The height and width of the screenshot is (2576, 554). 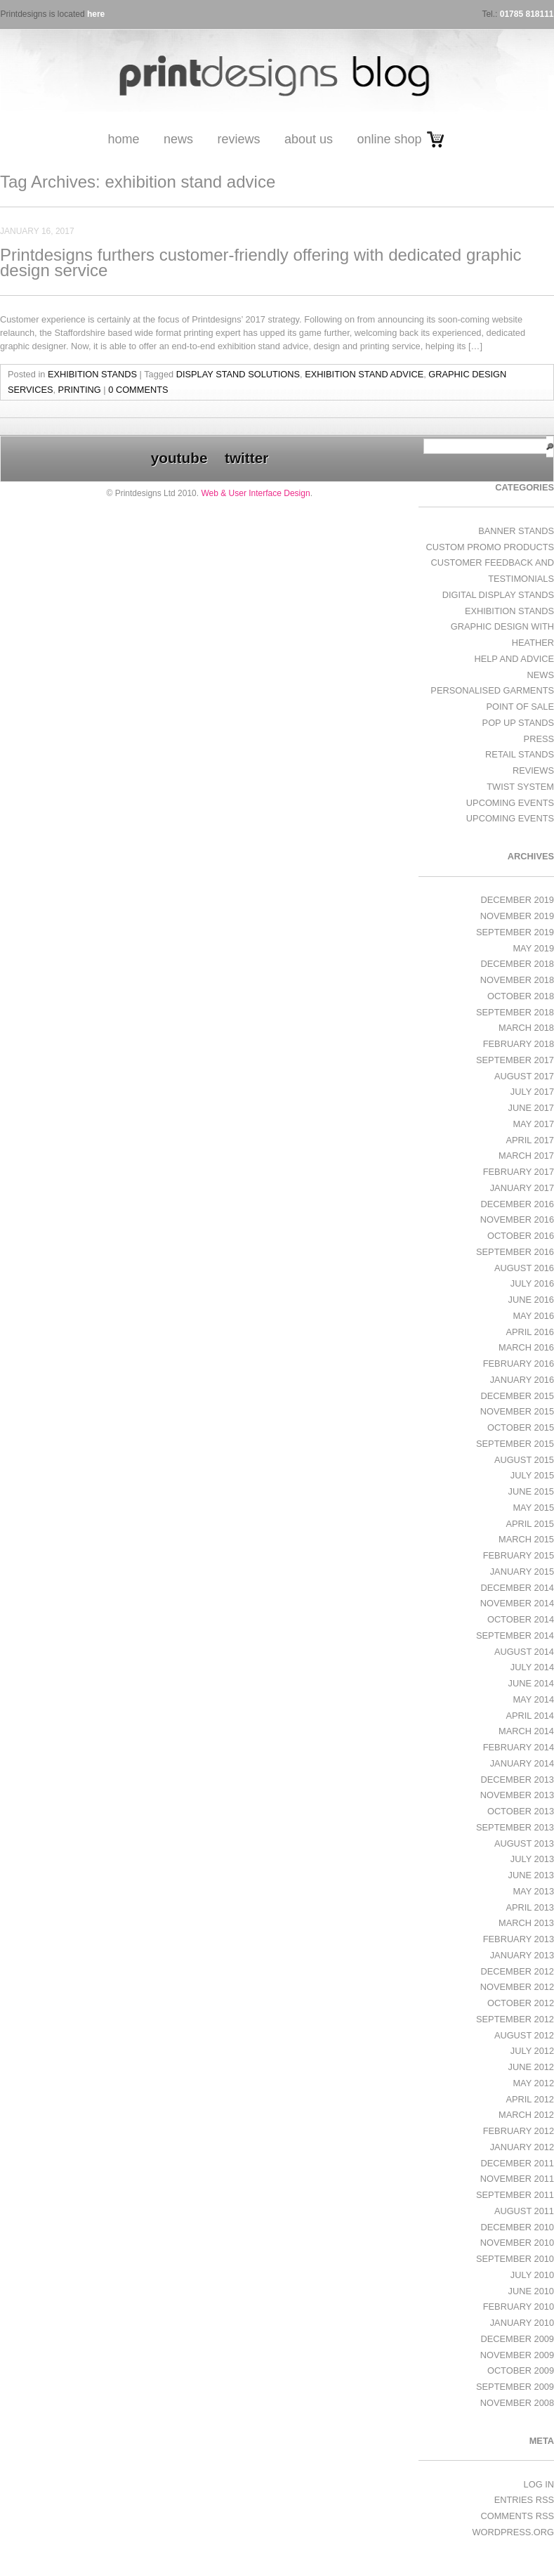 What do you see at coordinates (526, 2114) in the screenshot?
I see `March 2012` at bounding box center [526, 2114].